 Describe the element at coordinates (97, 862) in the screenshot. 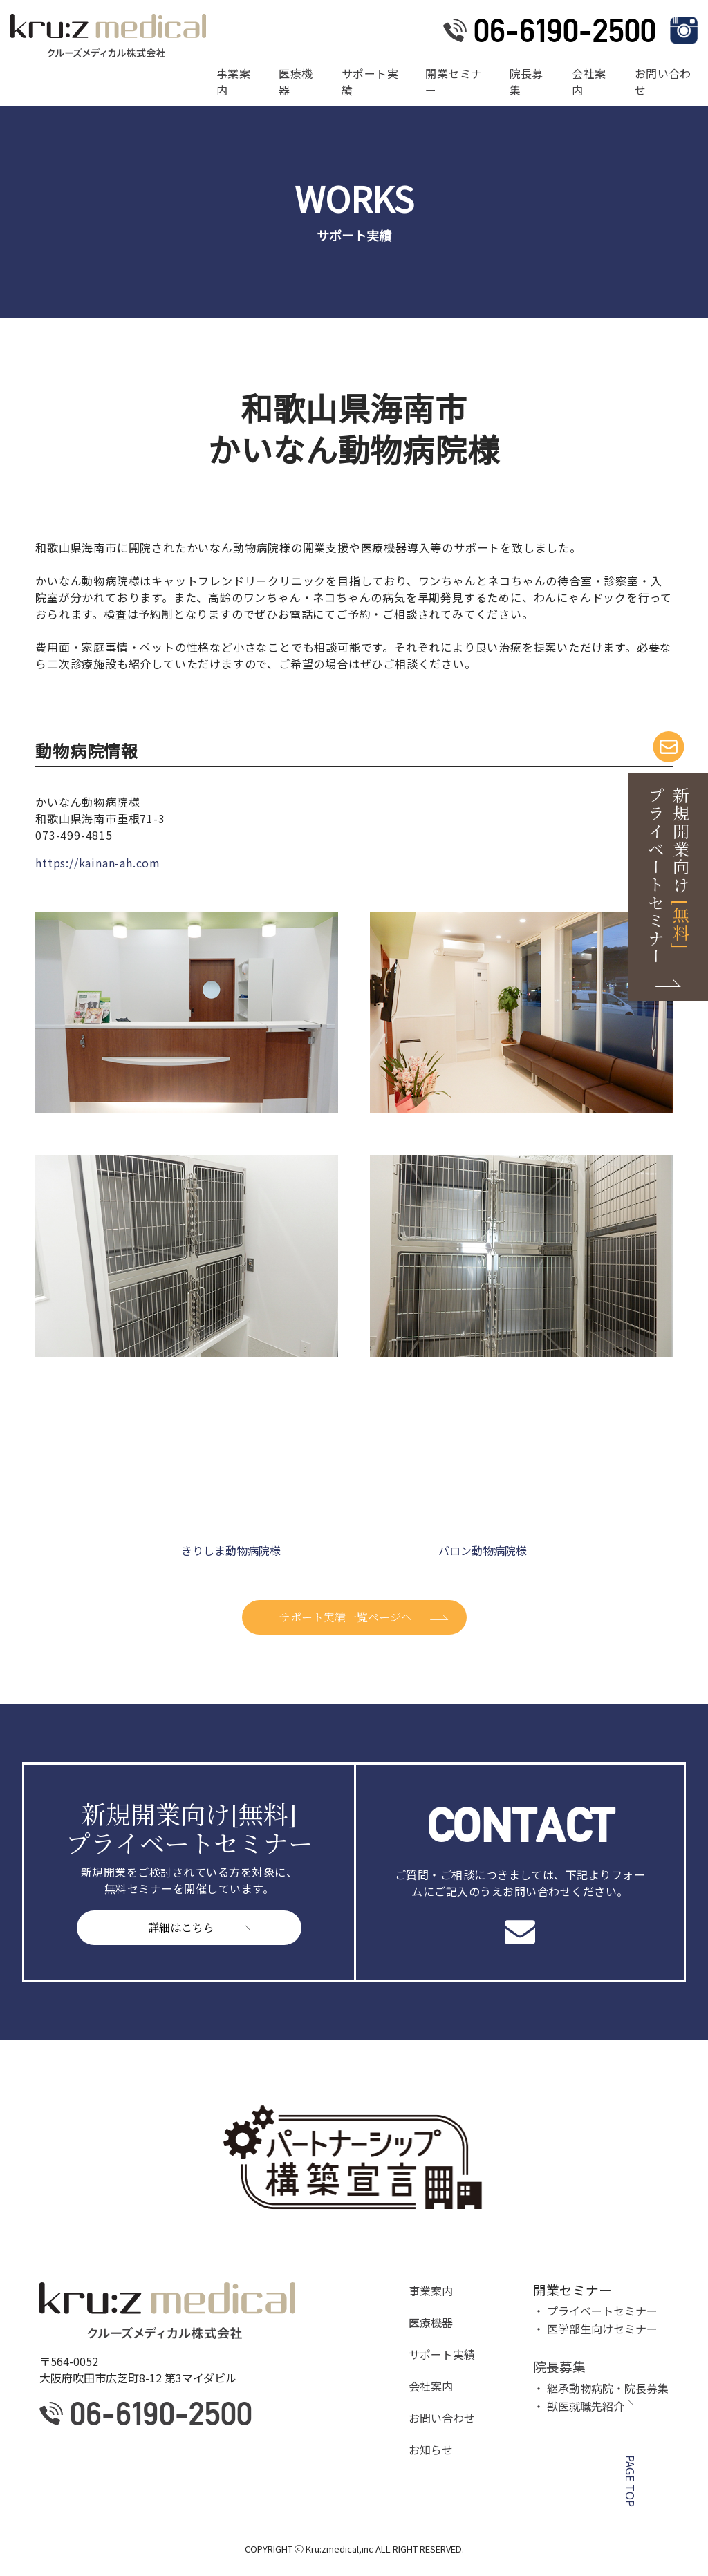

I see `https://kainan-ah.com` at that location.